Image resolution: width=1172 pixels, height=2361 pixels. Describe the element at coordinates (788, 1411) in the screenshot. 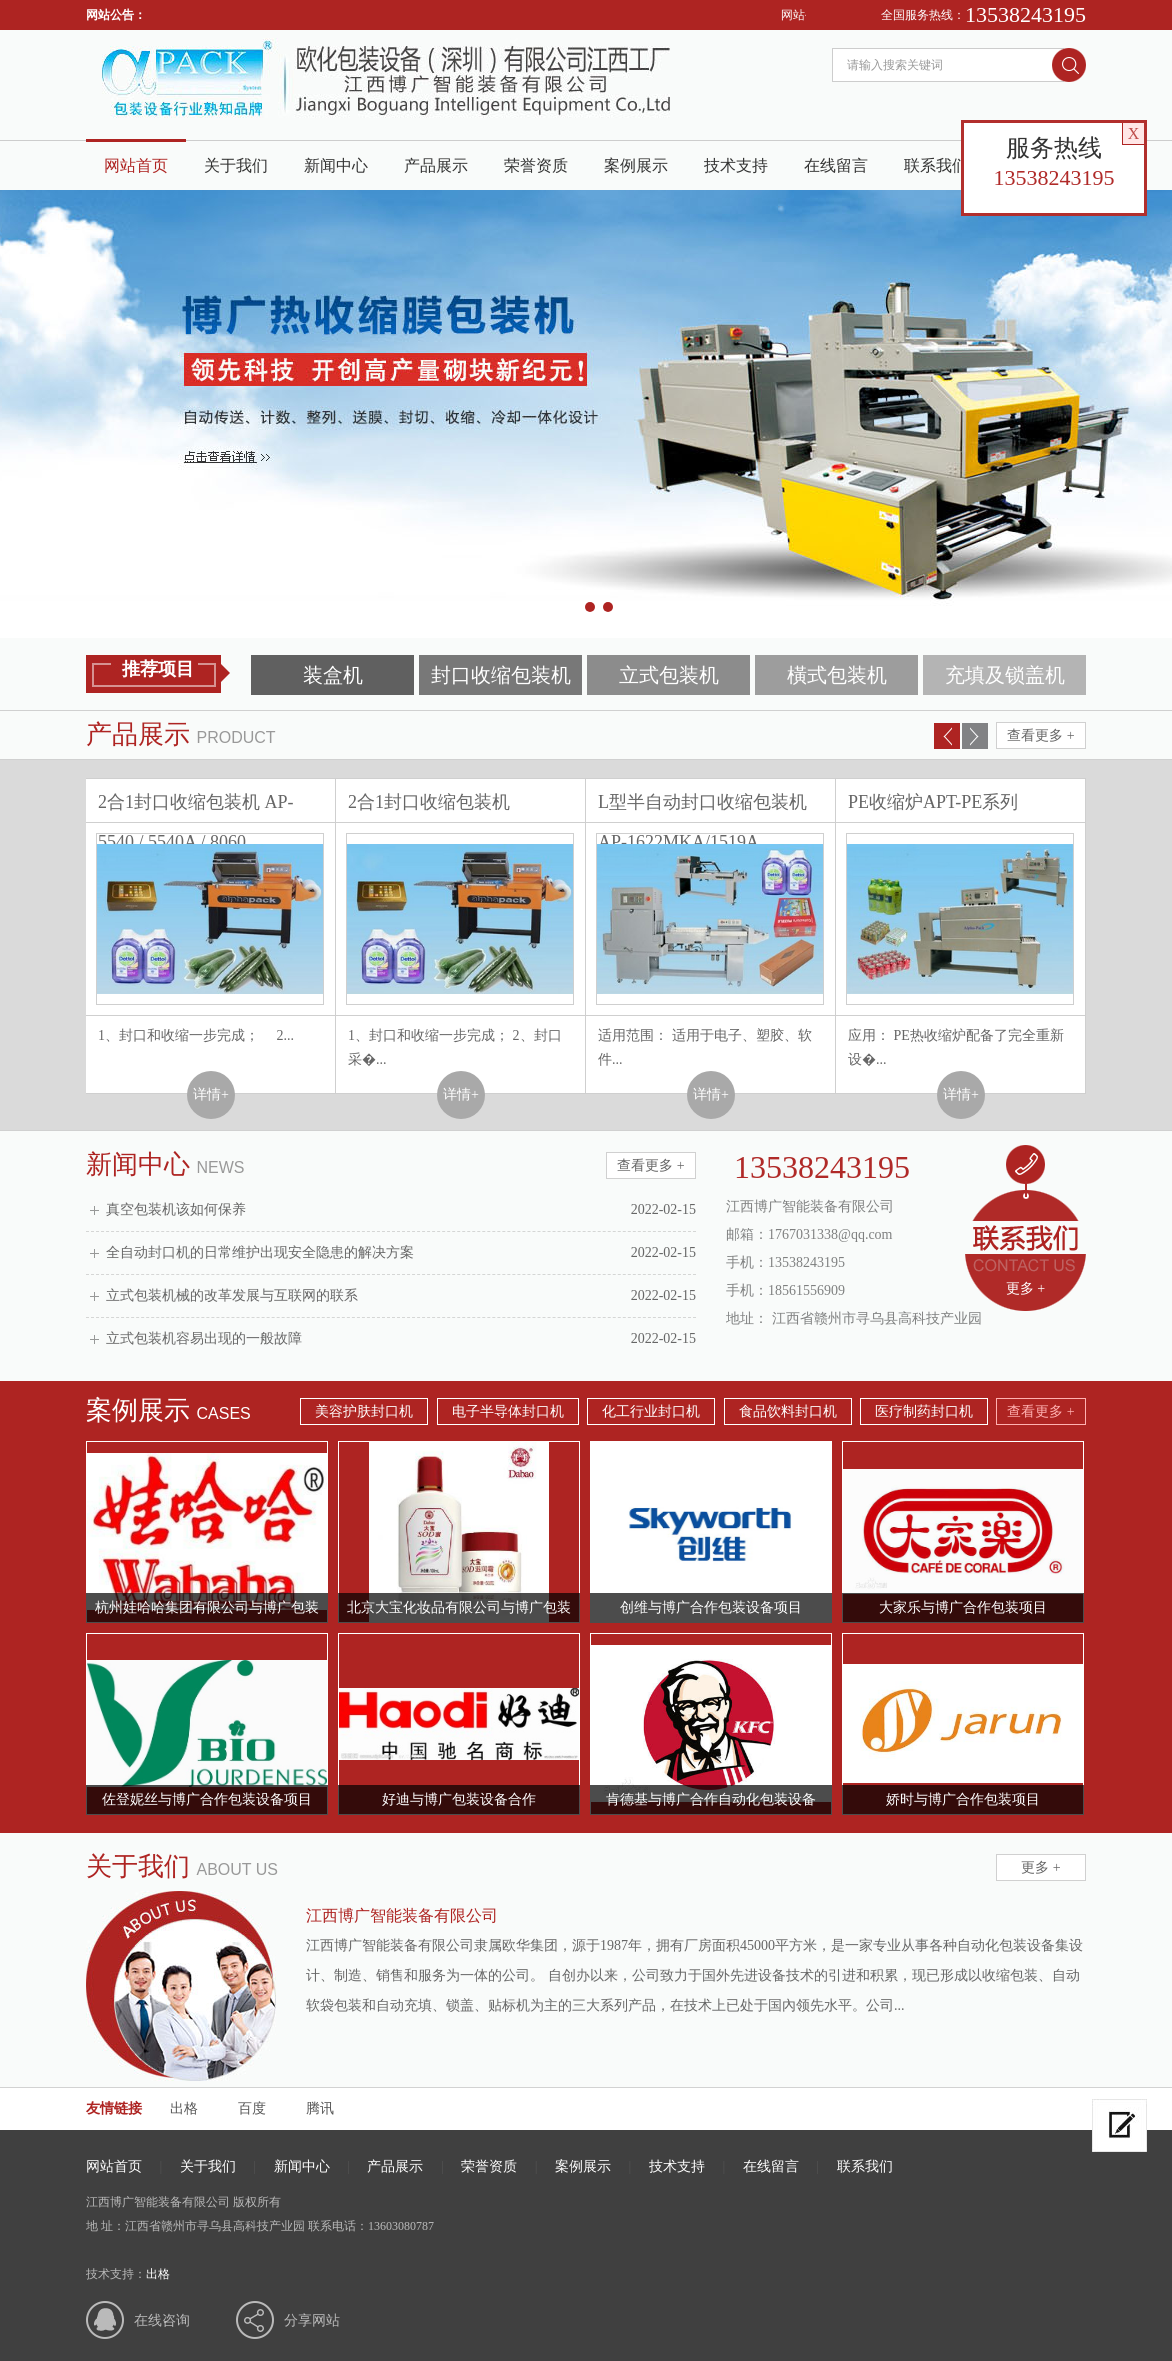

I see `食品饮料封口机` at that location.